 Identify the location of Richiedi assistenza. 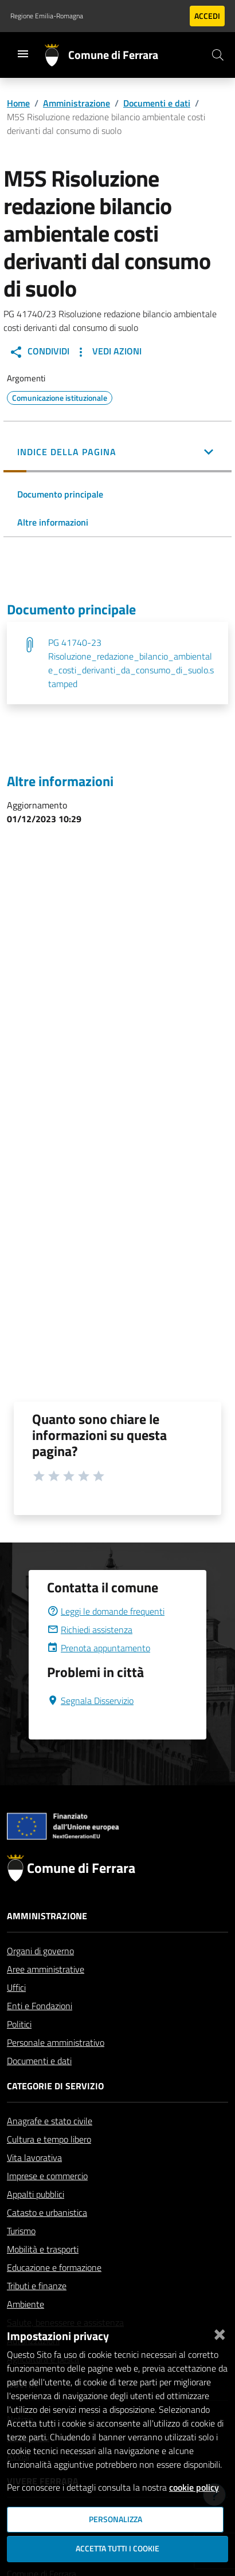
(89, 1629).